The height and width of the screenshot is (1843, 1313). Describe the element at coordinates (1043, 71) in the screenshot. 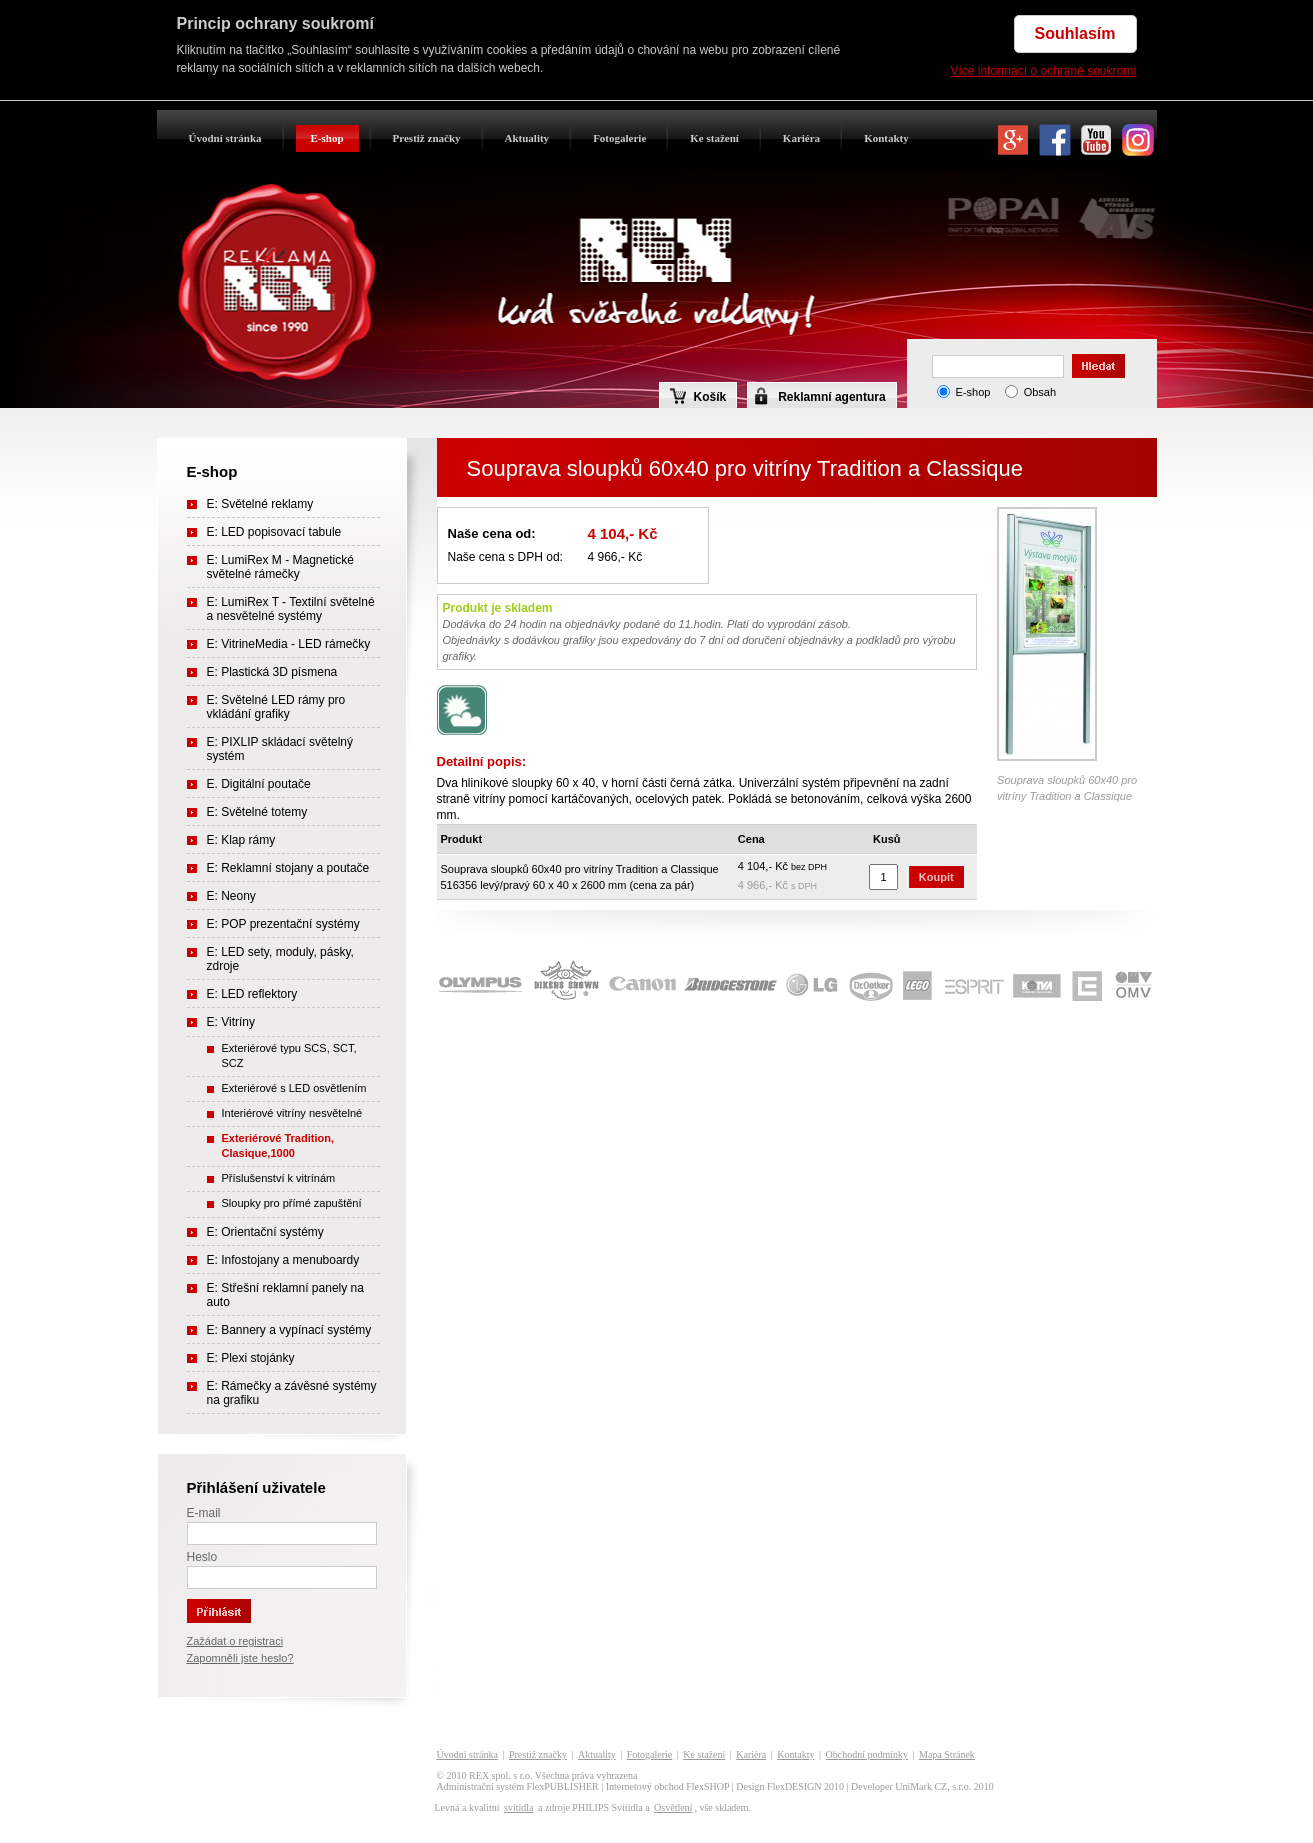

I see `Více informací o ochraně soukromí` at that location.